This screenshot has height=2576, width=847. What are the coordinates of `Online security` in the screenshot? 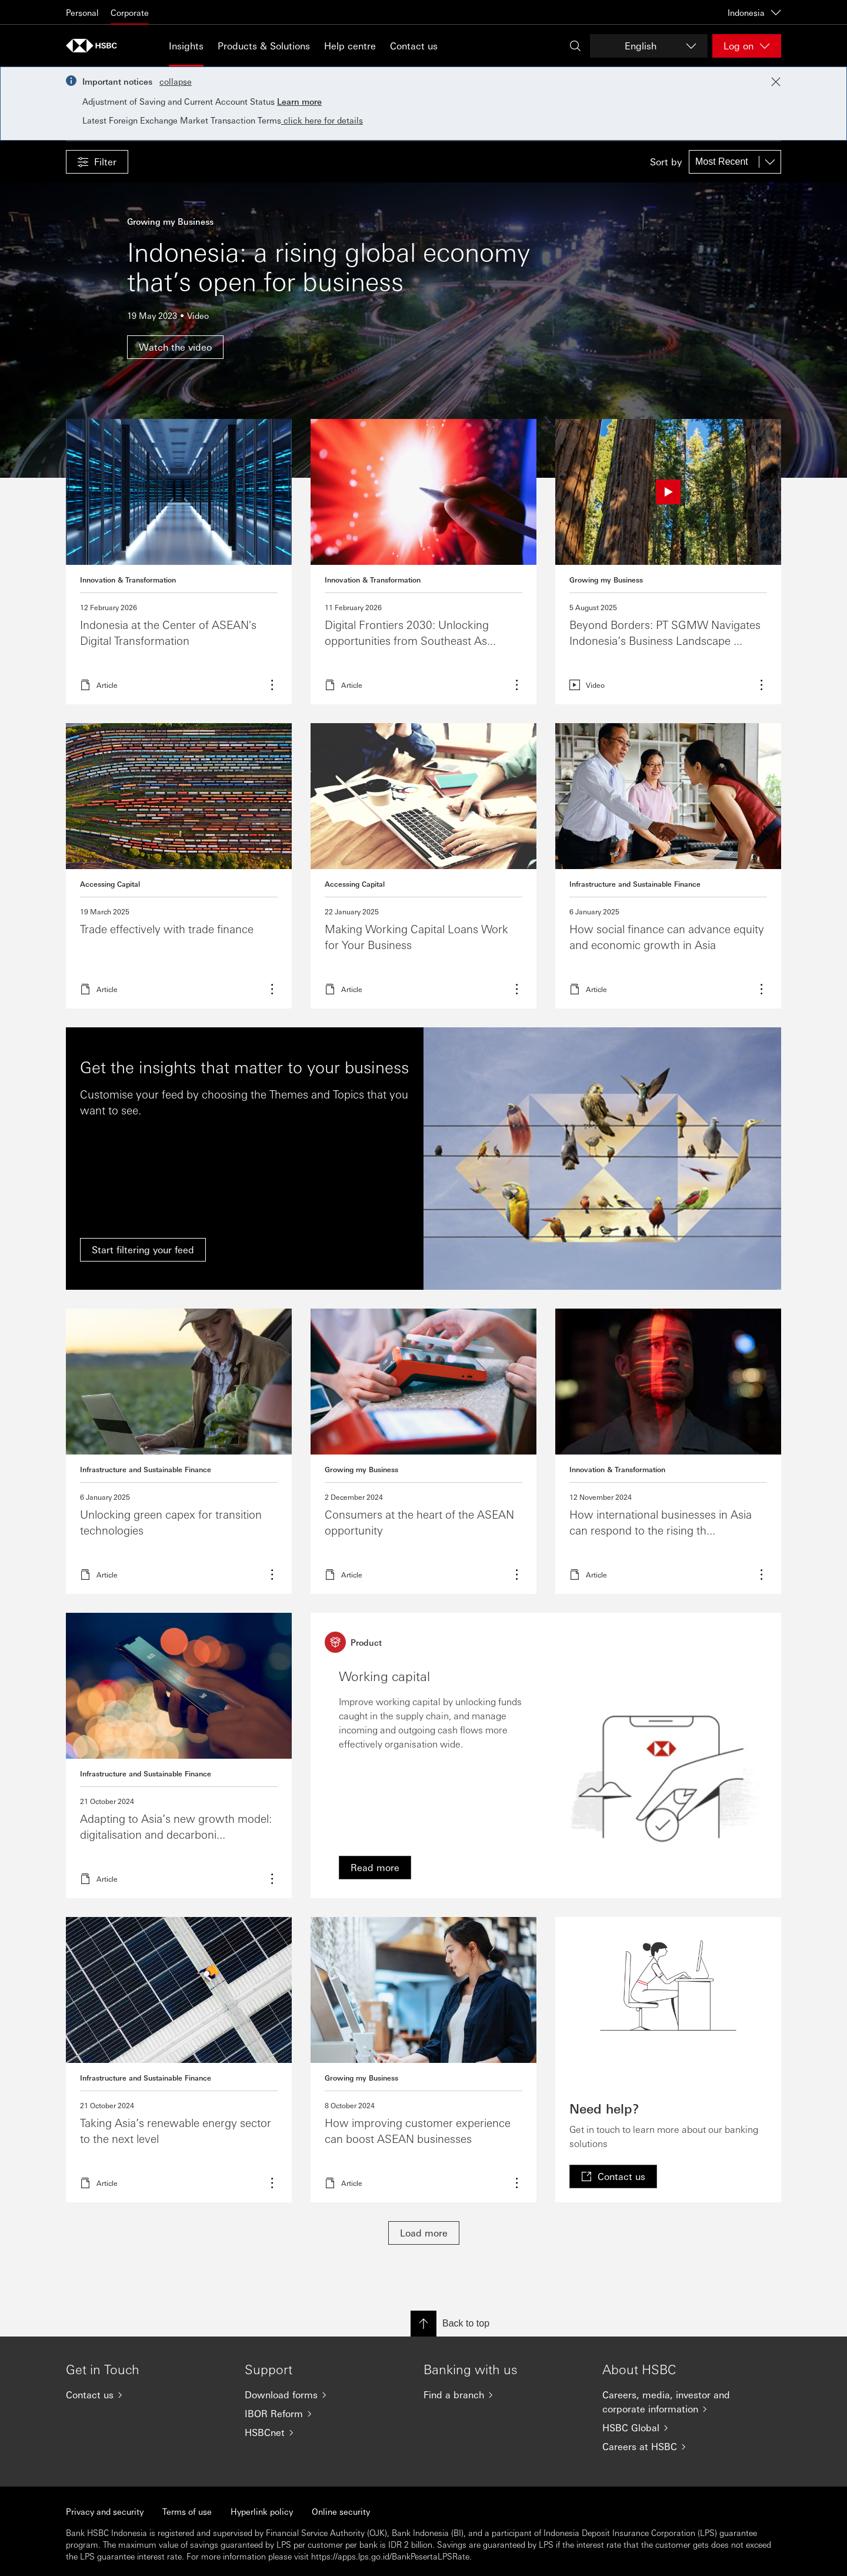 It's located at (341, 2511).